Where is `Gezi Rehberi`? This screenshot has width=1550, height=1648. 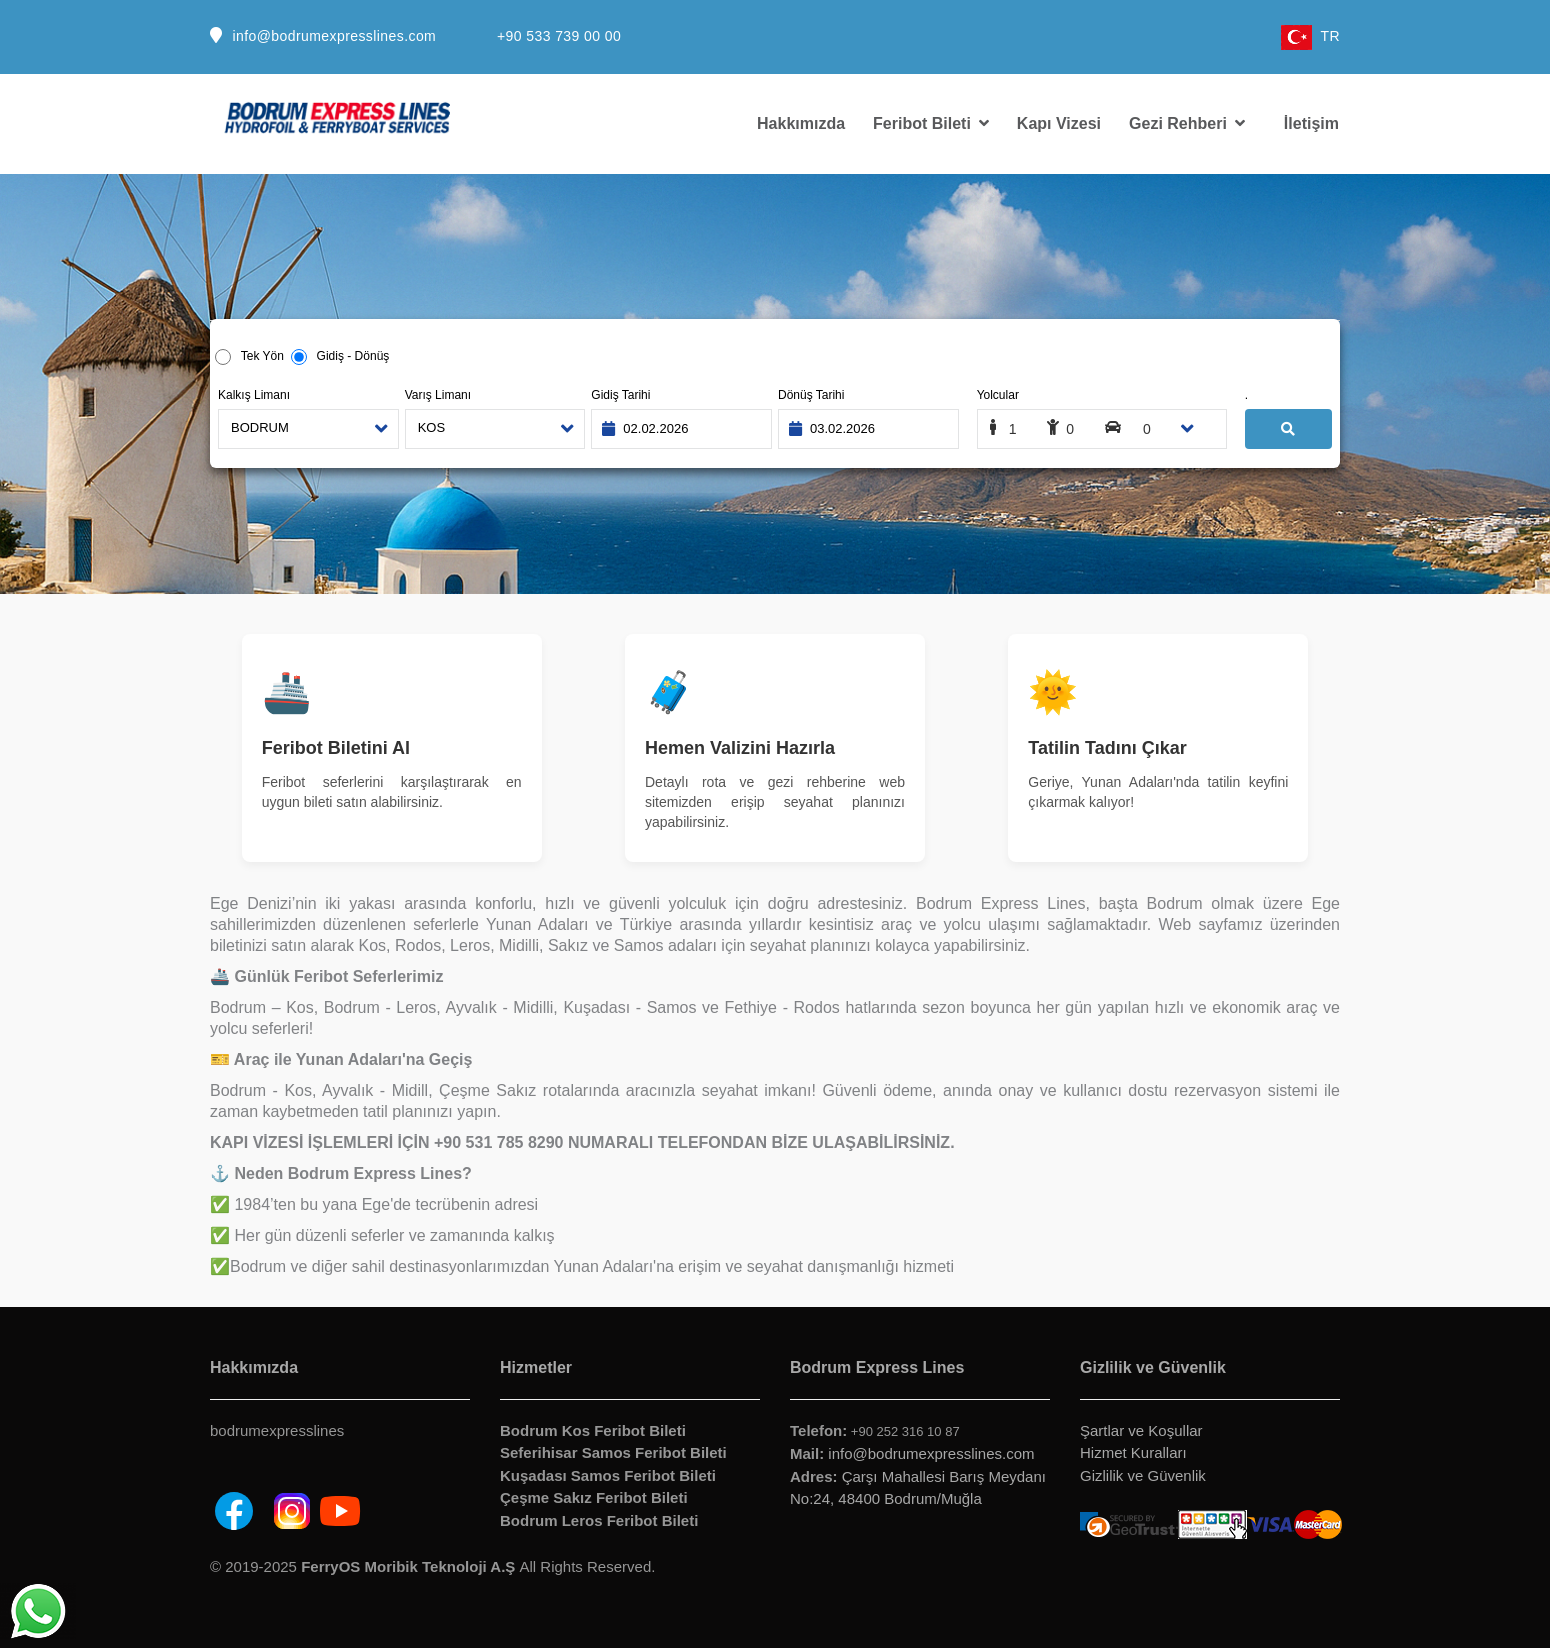 Gezi Rehberi is located at coordinates (1187, 123).